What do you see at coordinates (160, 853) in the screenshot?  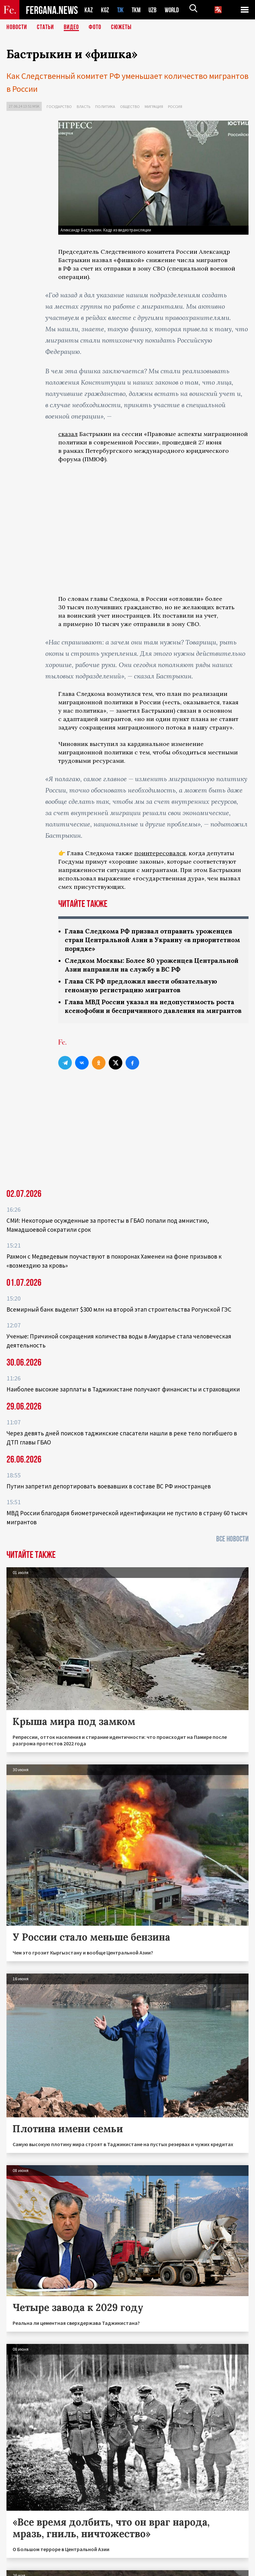 I see `поинтересовался` at bounding box center [160, 853].